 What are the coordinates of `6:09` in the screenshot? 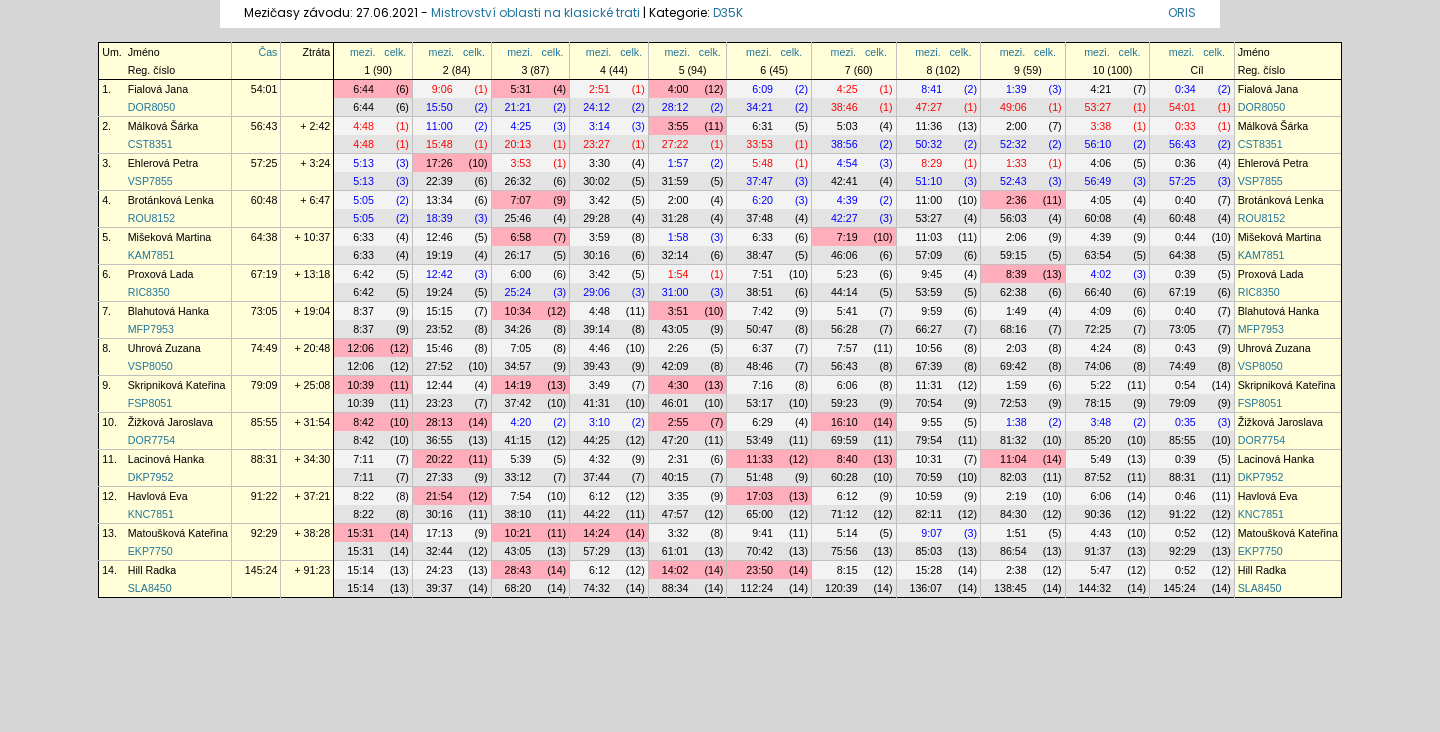 It's located at (762, 89).